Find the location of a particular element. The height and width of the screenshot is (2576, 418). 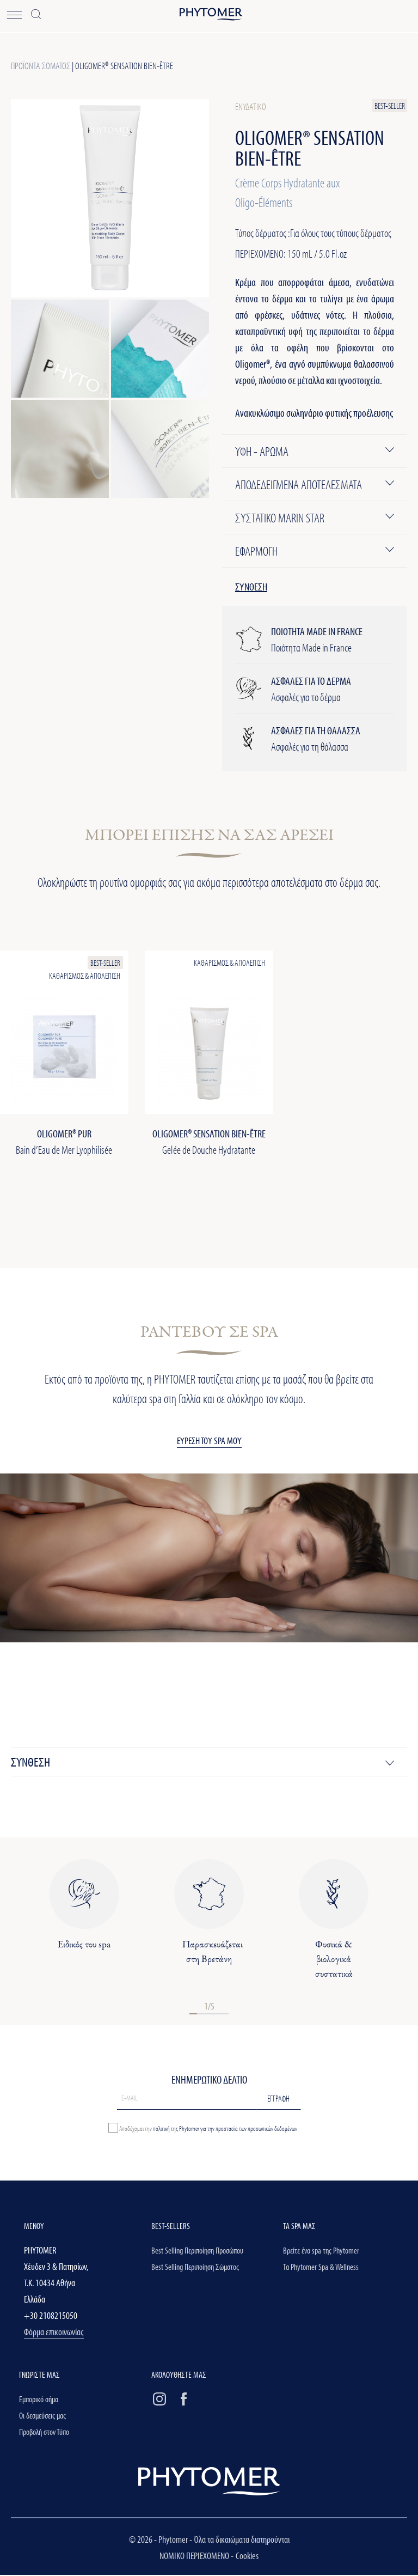

OLIGOMER® Sensation BIEN-ÊTRE is located at coordinates (124, 65).